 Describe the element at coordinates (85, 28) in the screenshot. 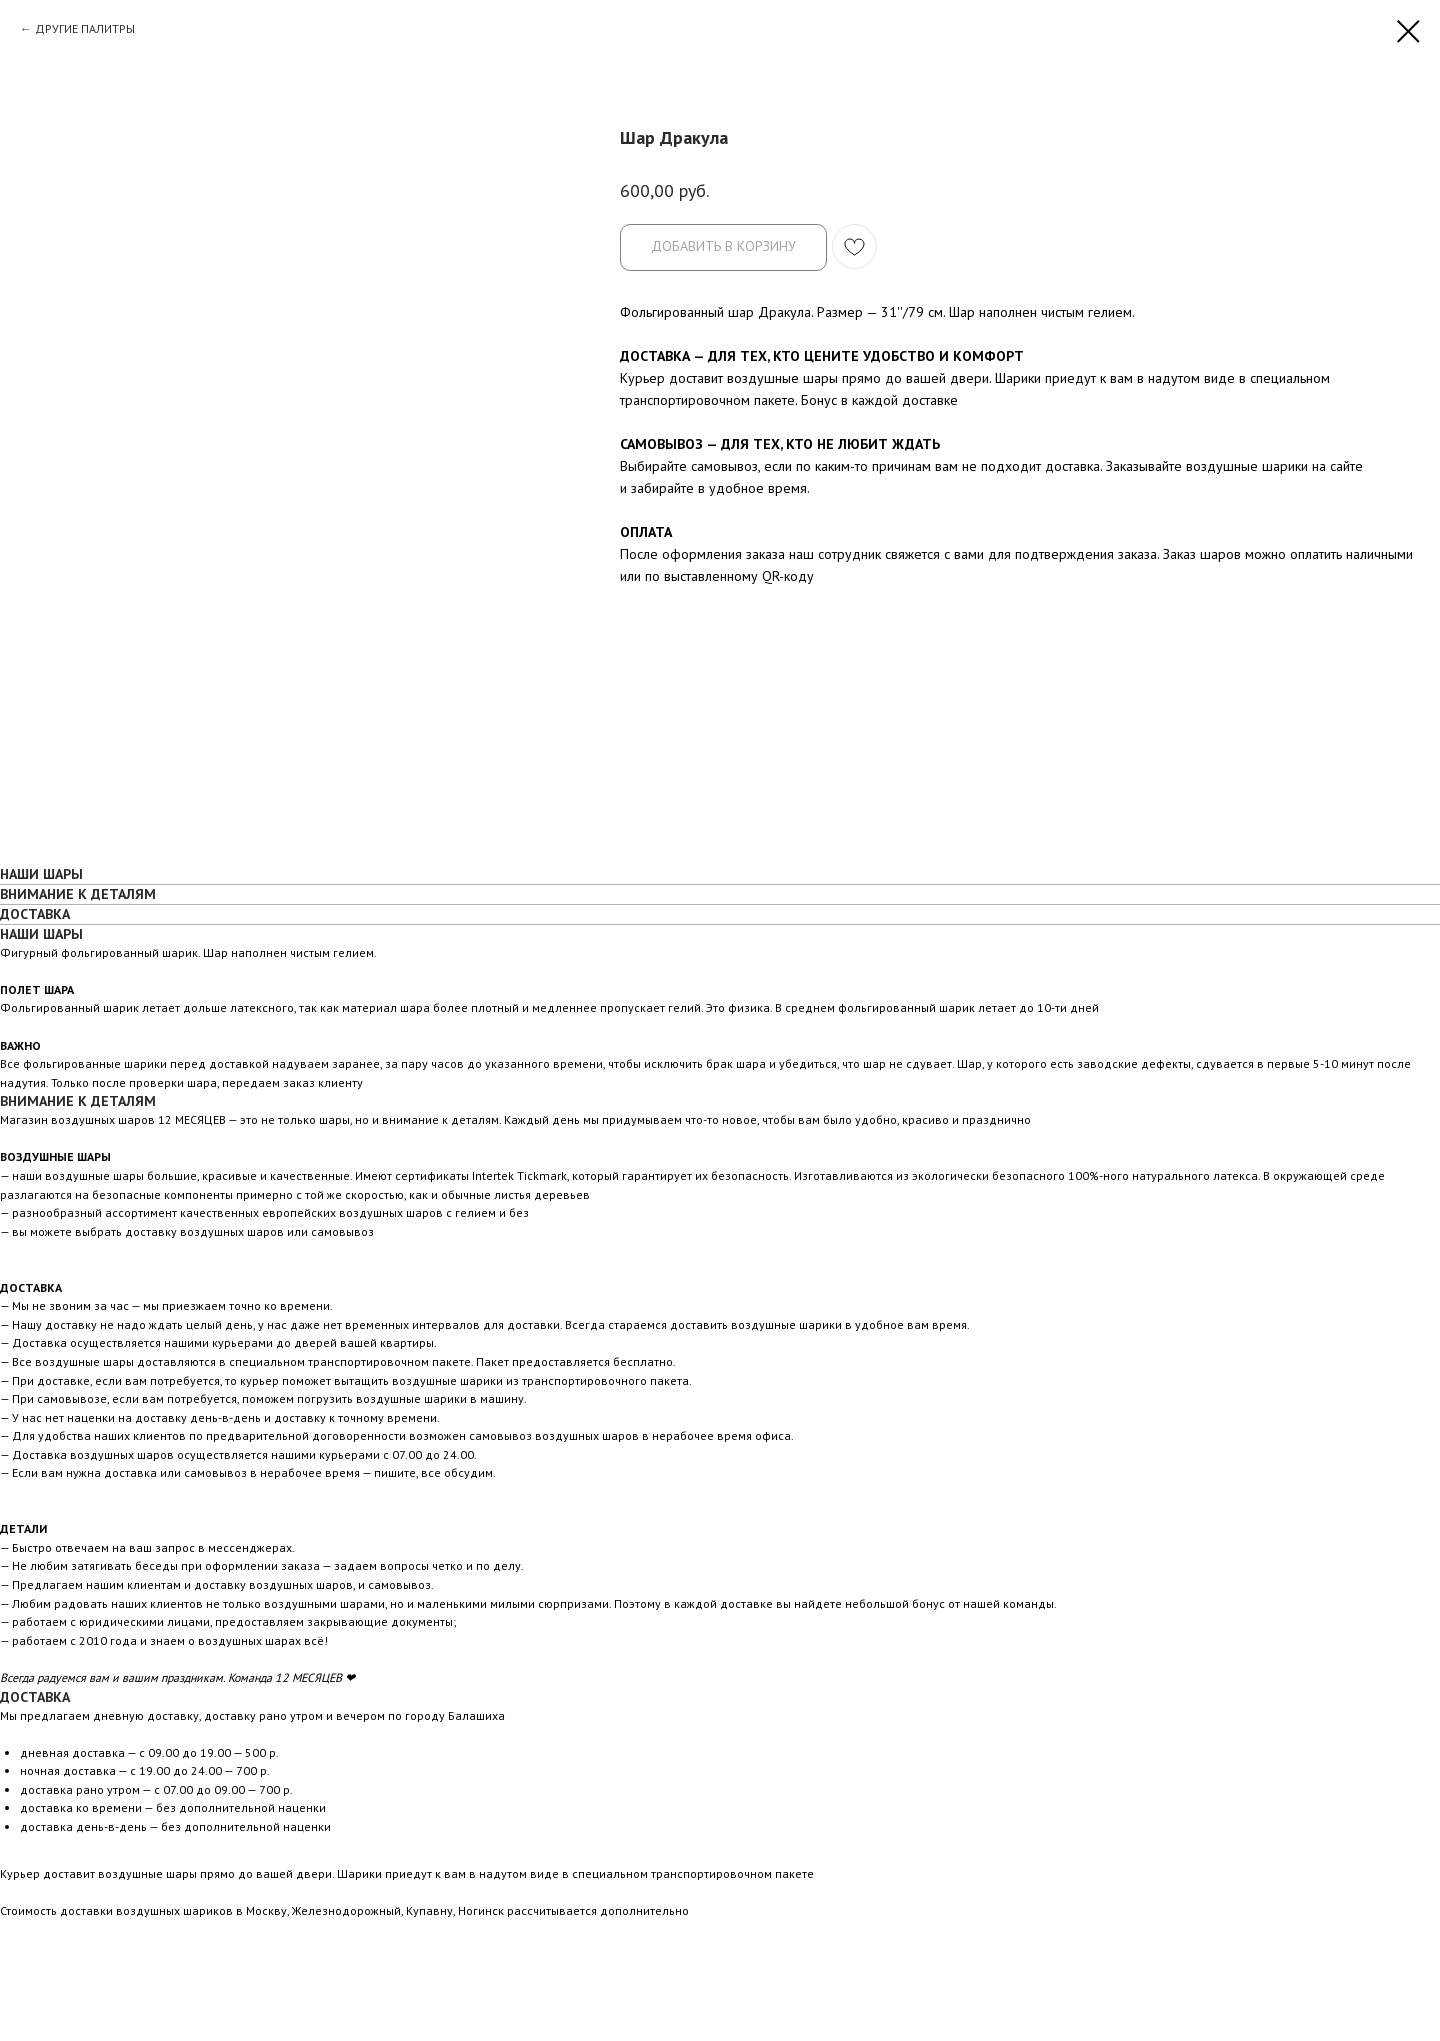

I see `ДРУГИЕ ПАЛИТРЫ` at that location.